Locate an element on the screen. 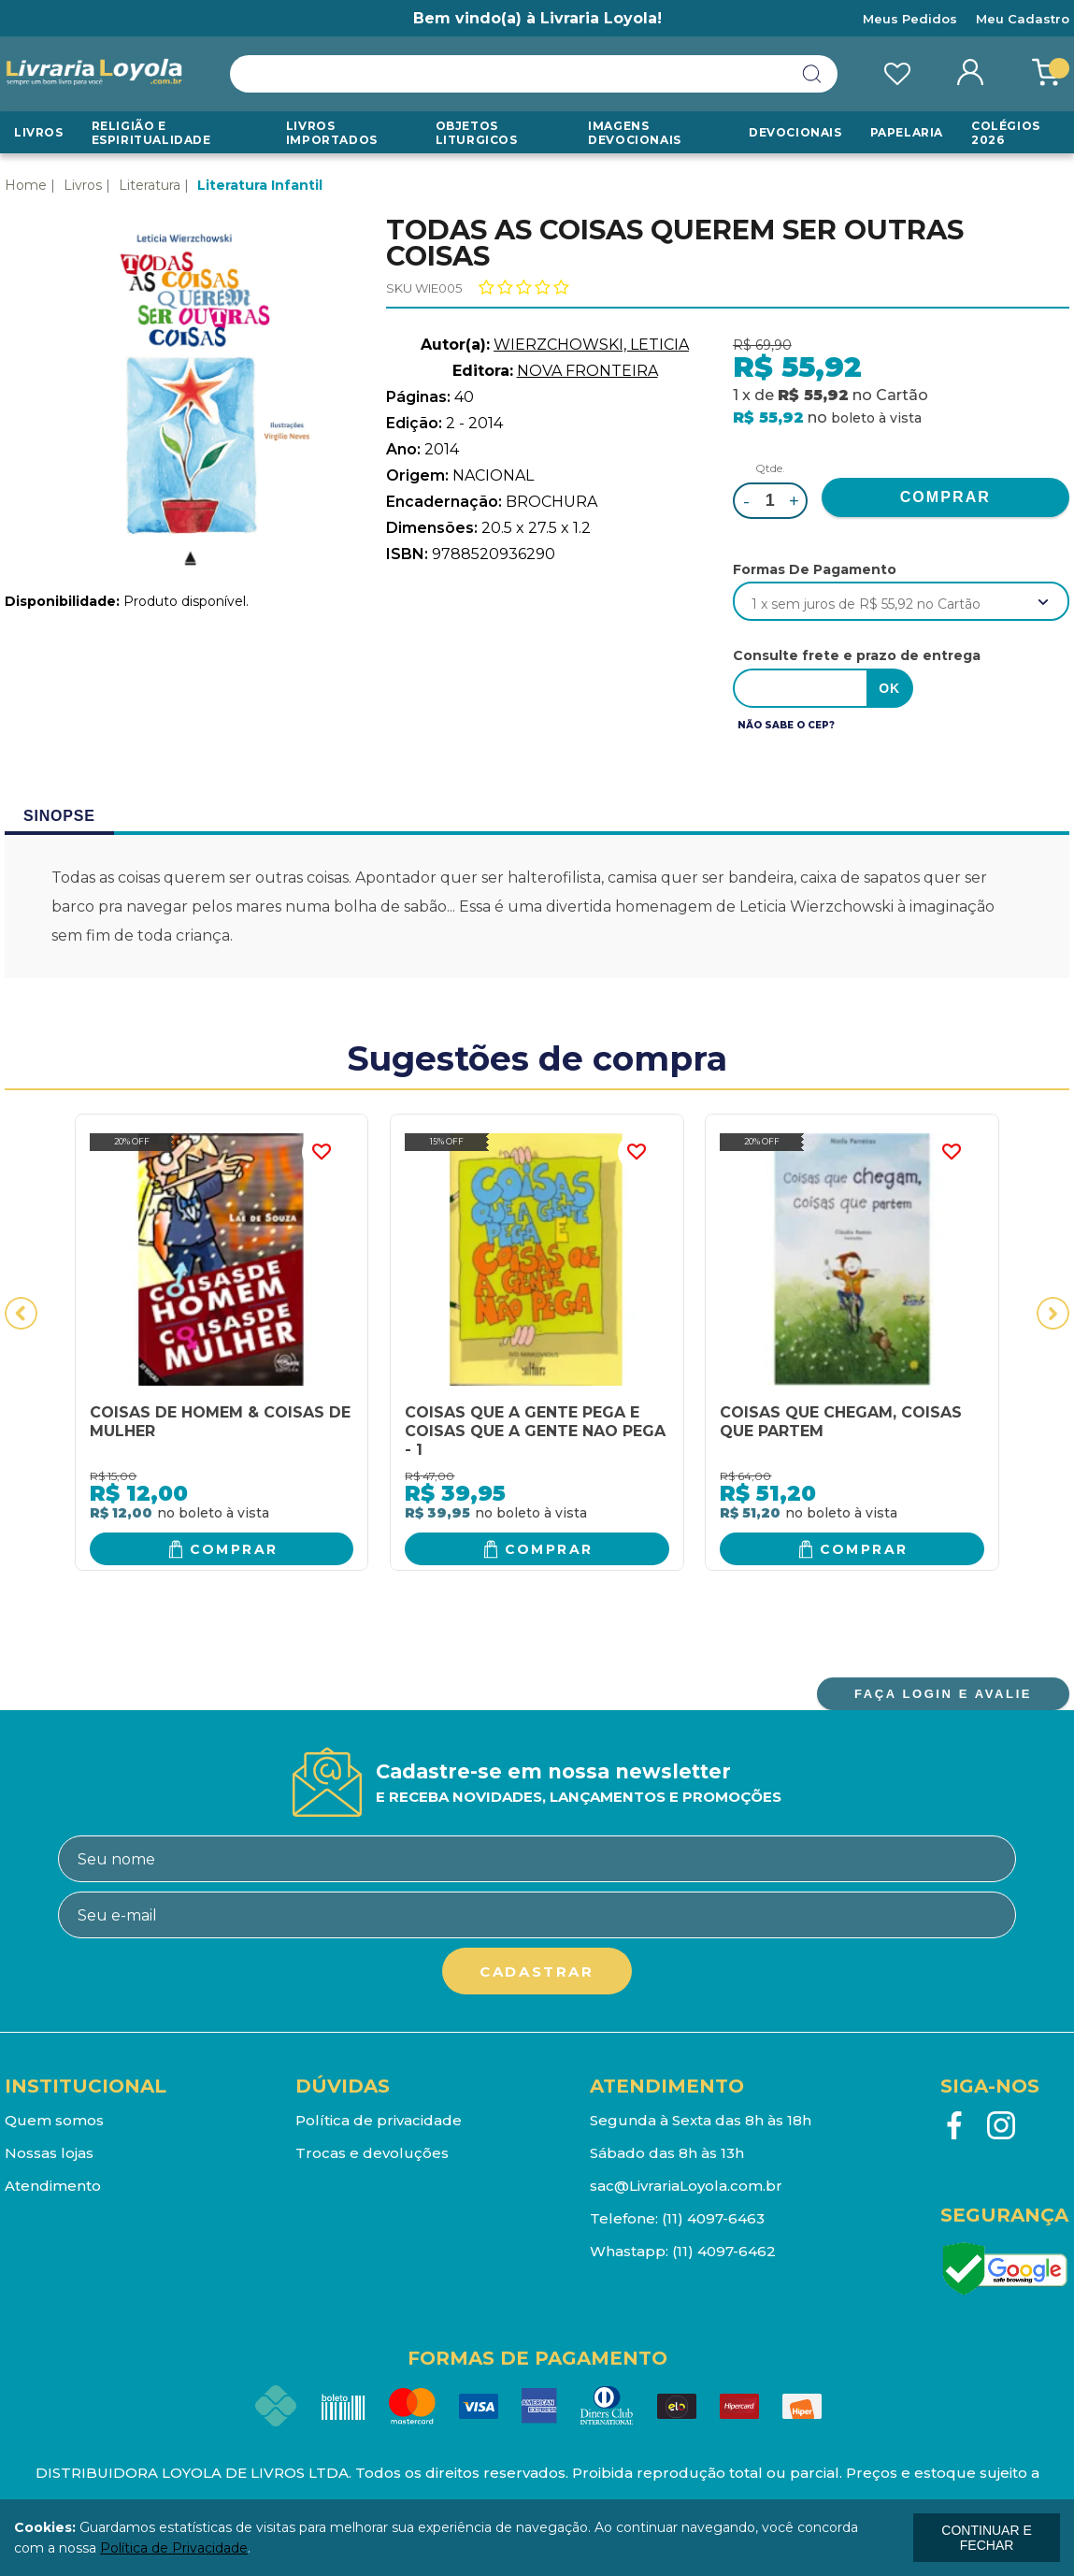  Atendimento is located at coordinates (53, 2186).